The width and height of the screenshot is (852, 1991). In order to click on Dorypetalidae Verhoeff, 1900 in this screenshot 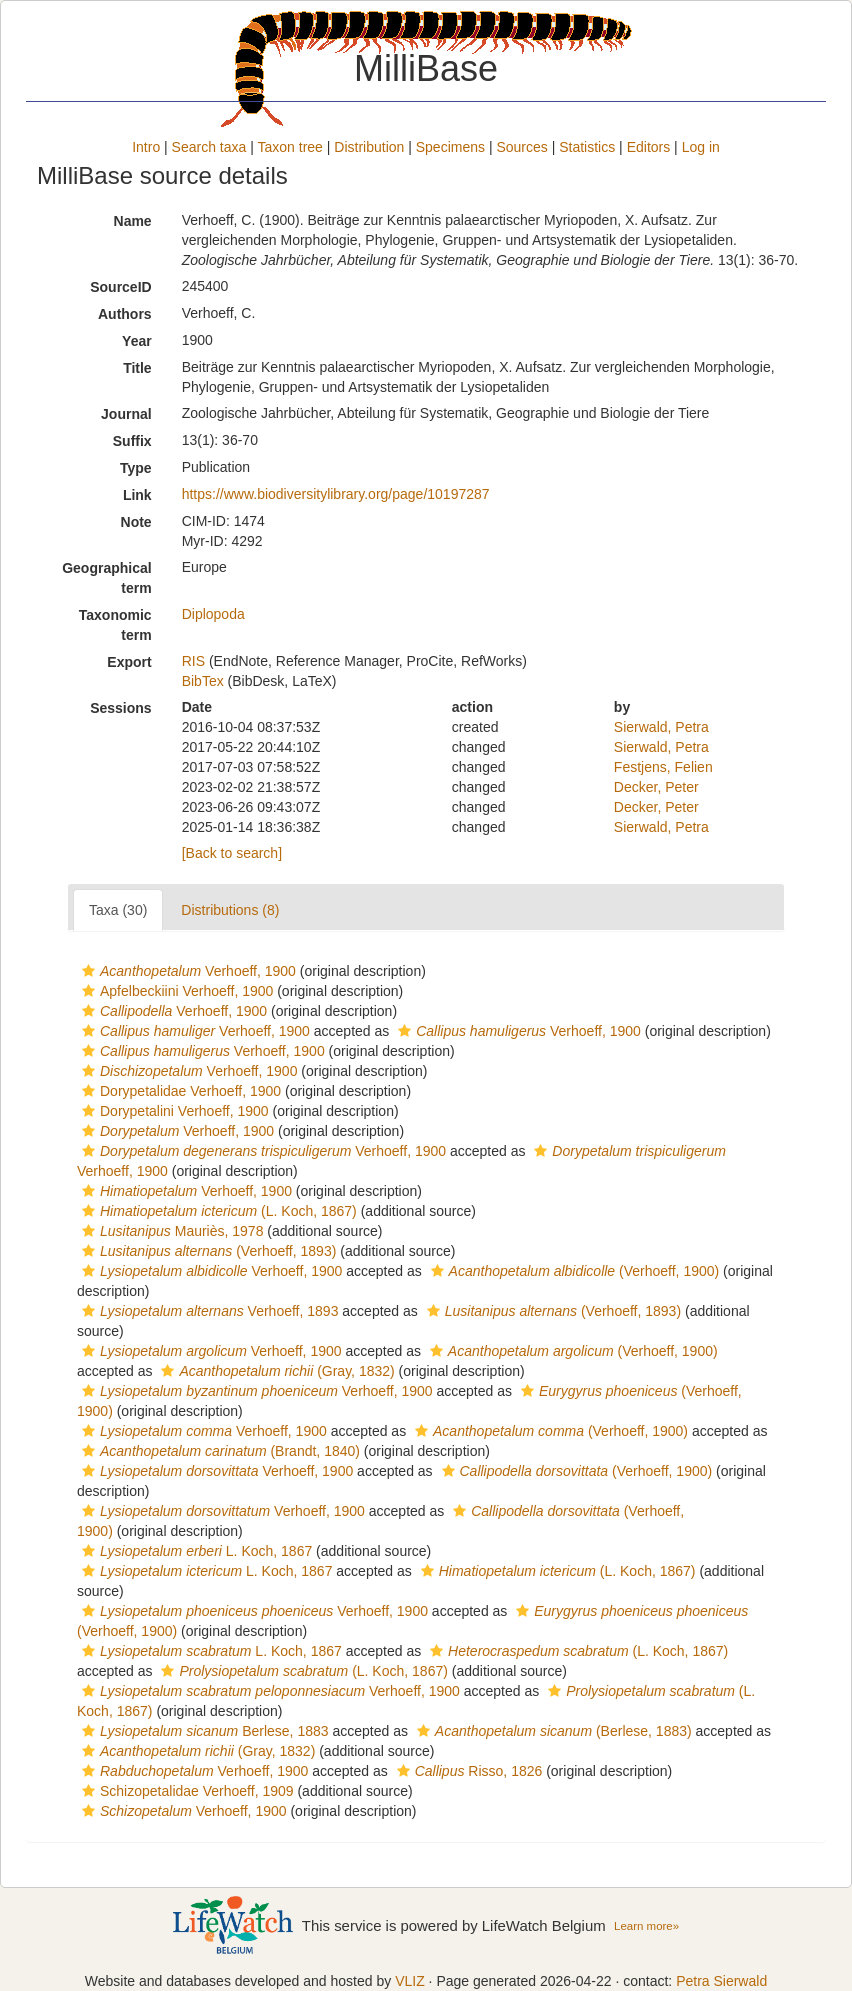, I will do `click(179, 1091)`.